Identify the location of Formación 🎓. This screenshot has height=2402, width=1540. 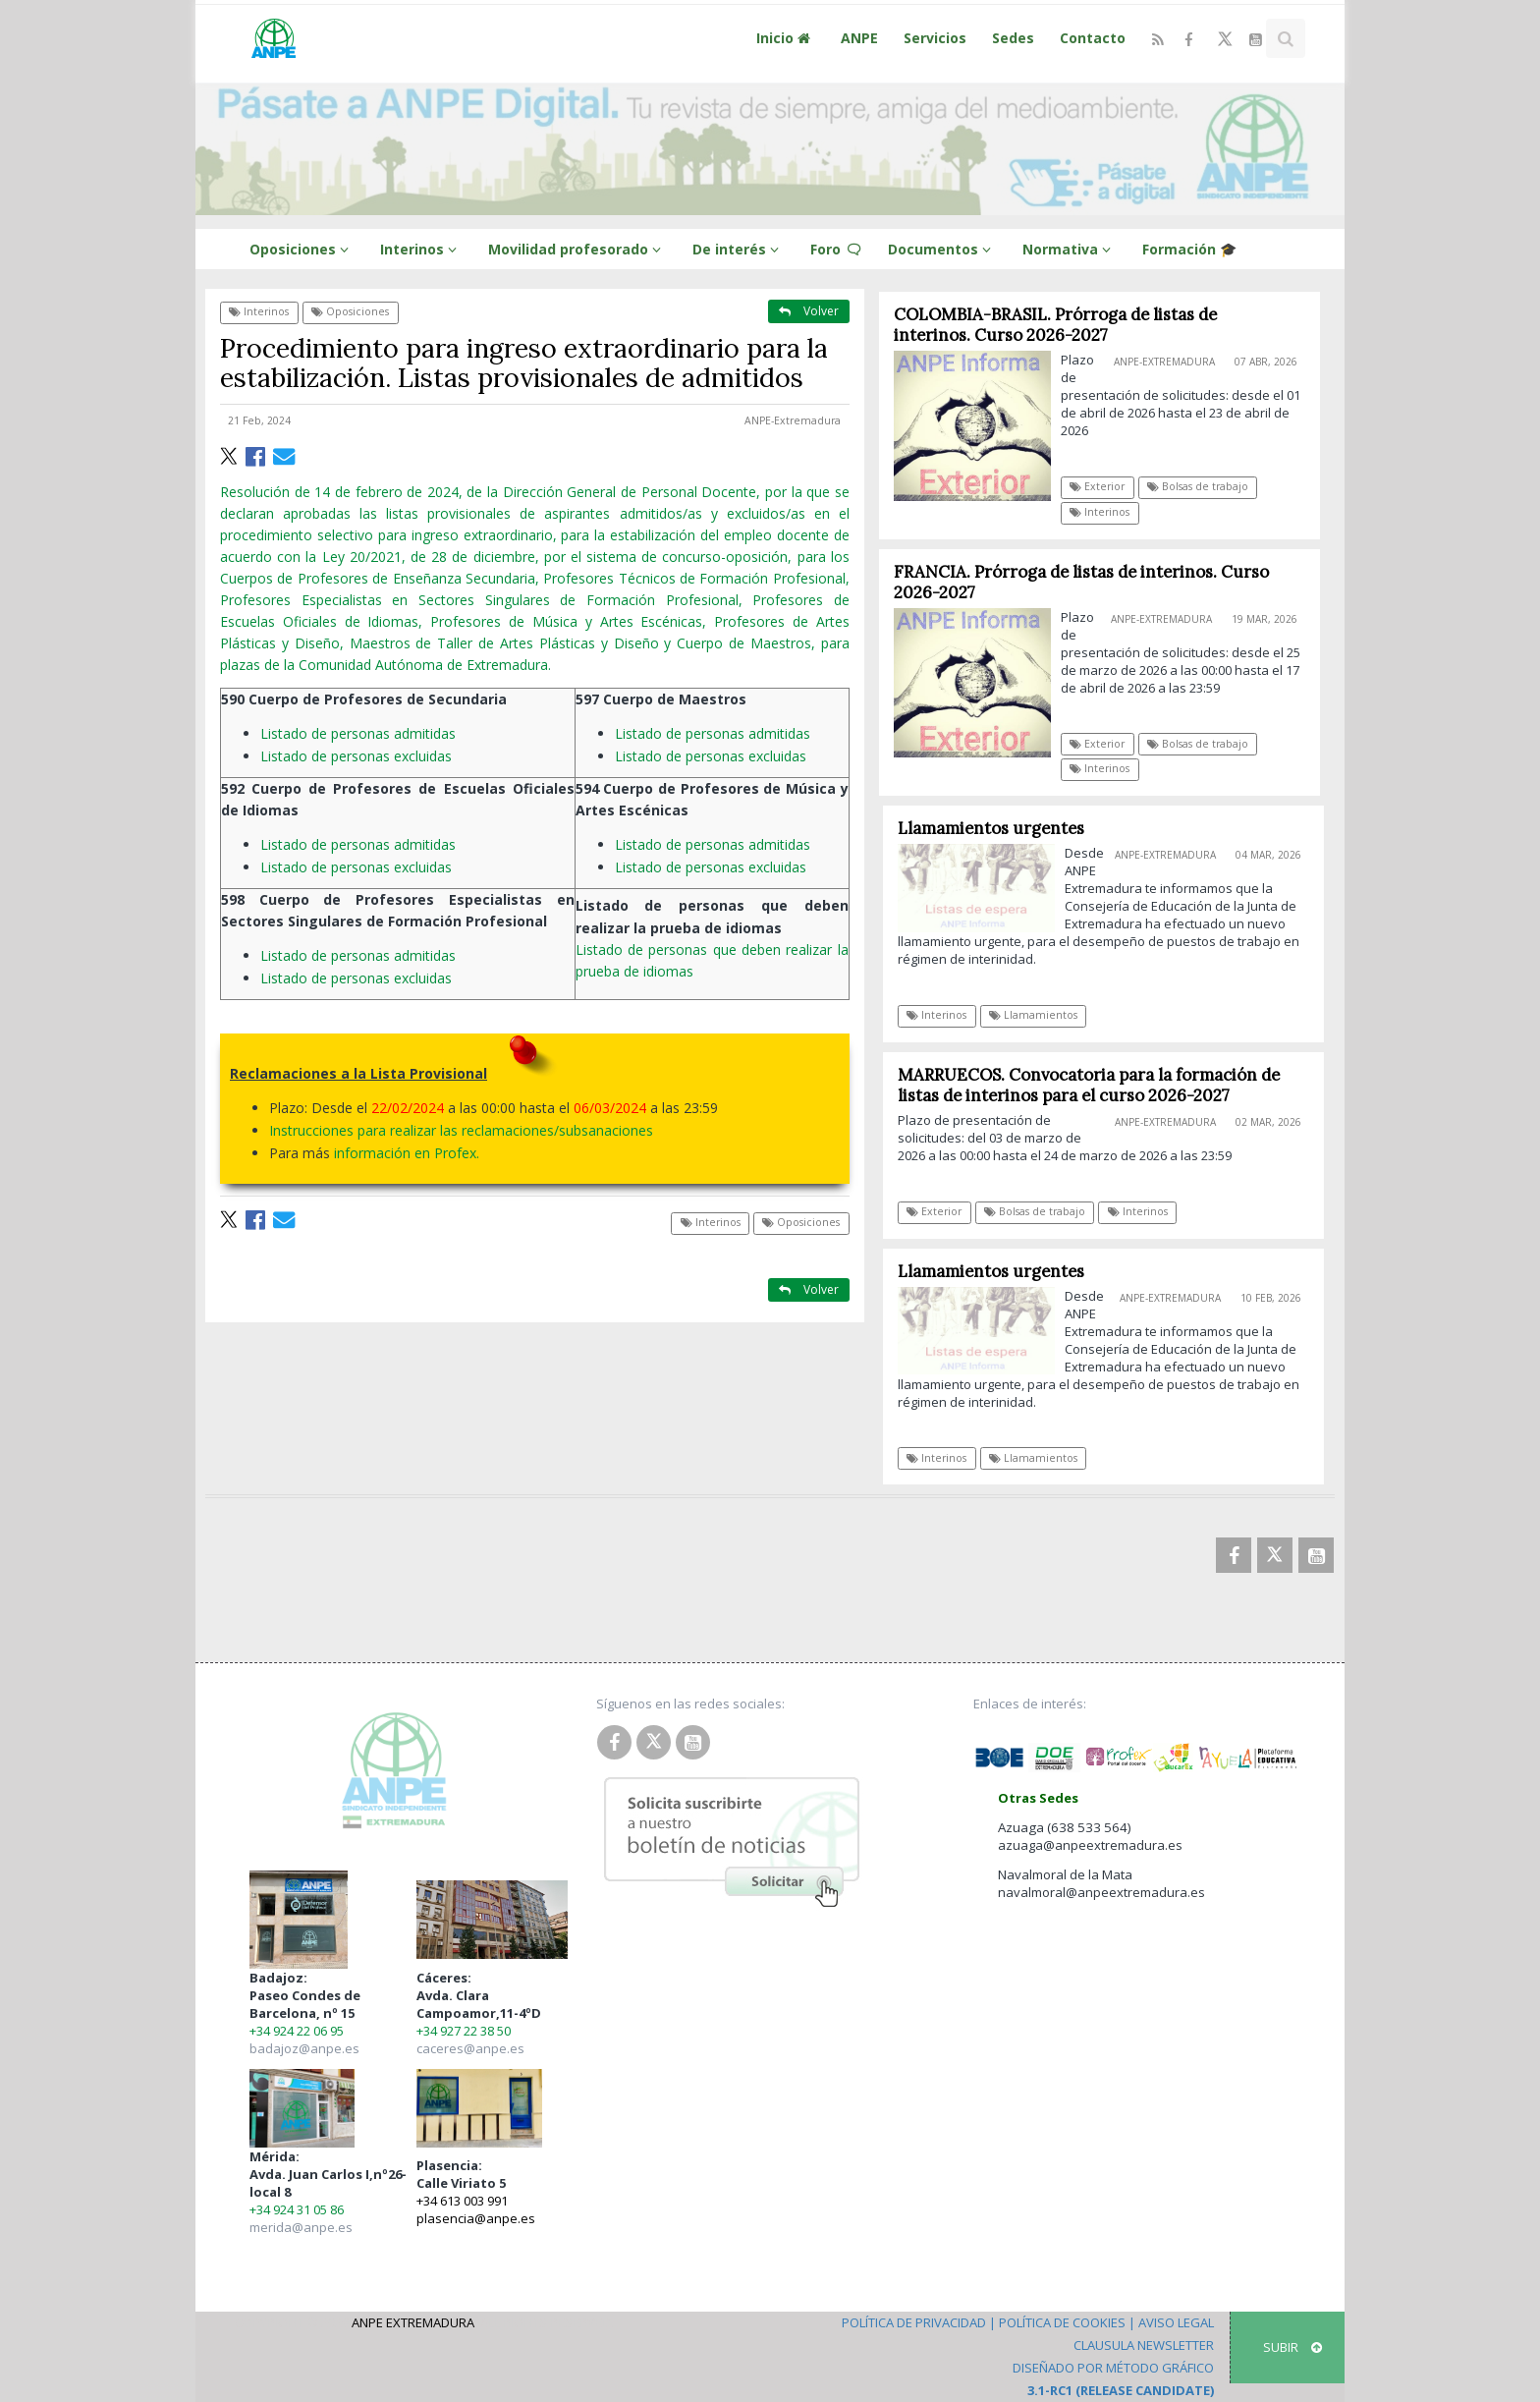
(1189, 249).